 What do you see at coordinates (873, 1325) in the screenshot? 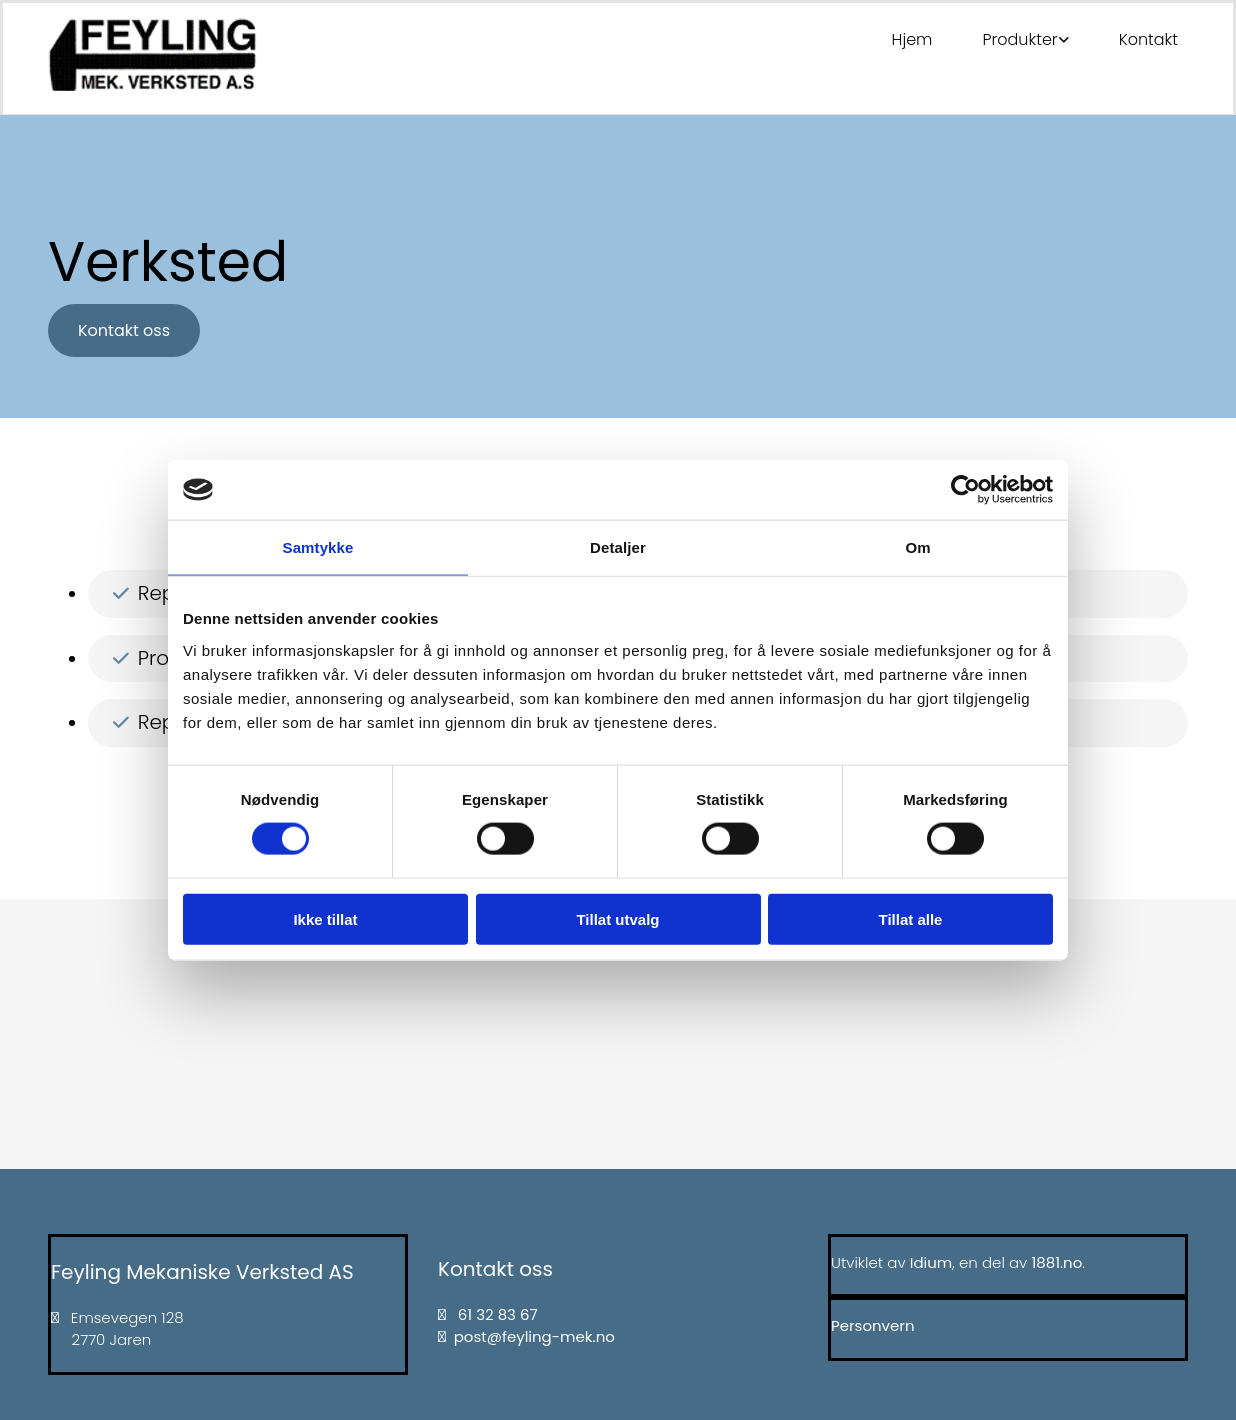
I see `Personvern` at bounding box center [873, 1325].